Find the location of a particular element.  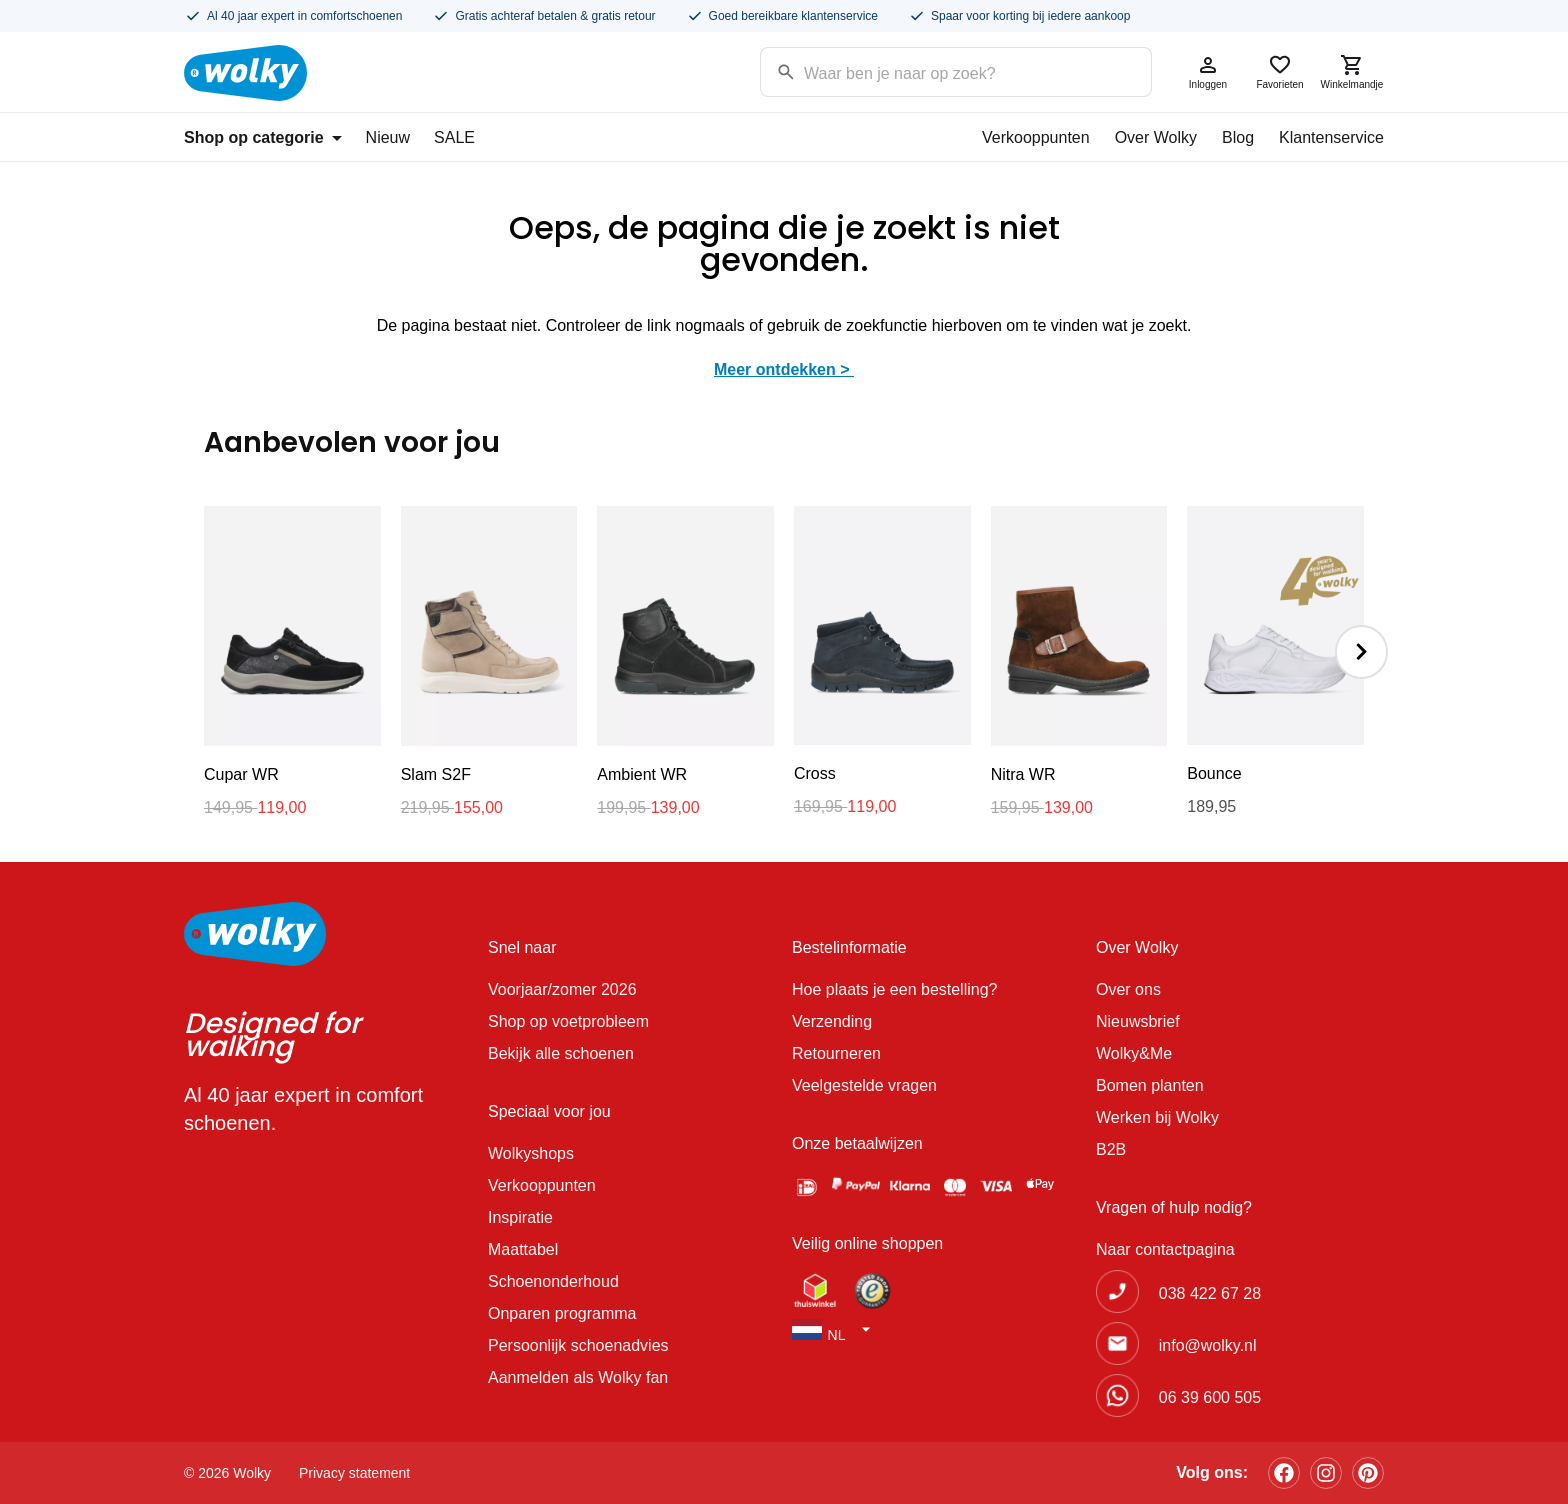

Meer ontdekken > is located at coordinates (784, 369).